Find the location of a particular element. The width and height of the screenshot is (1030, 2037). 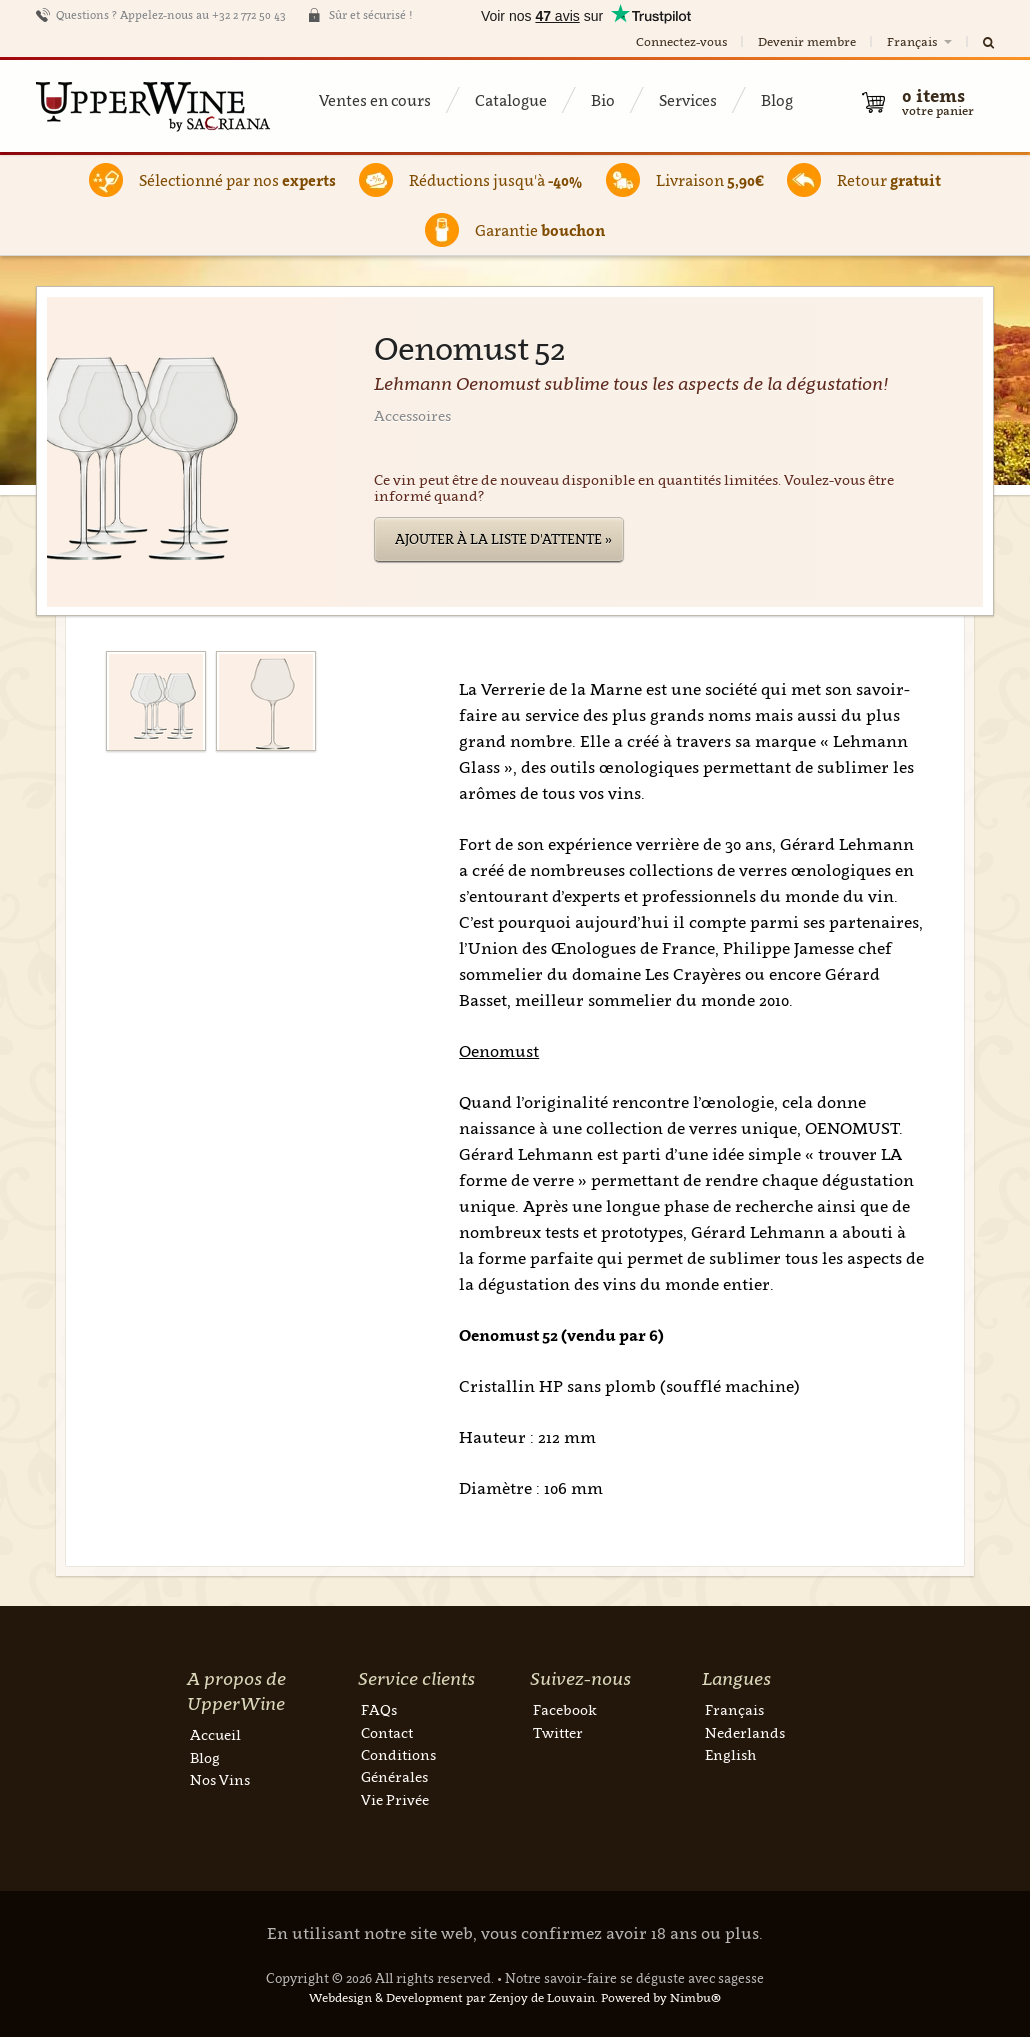

Catalogue is located at coordinates (511, 100).